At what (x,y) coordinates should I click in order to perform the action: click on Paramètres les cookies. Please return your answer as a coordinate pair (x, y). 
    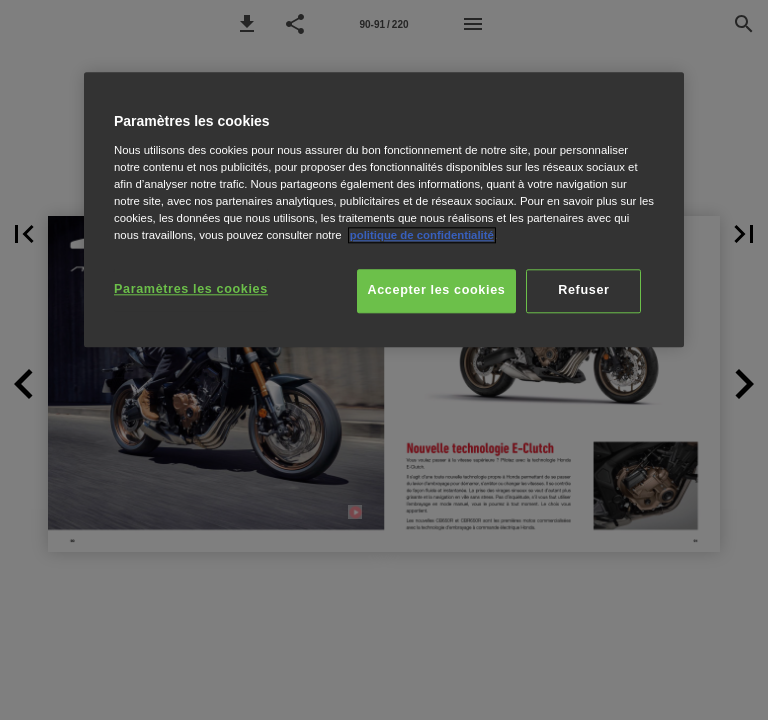
    Looking at the image, I should click on (191, 289).